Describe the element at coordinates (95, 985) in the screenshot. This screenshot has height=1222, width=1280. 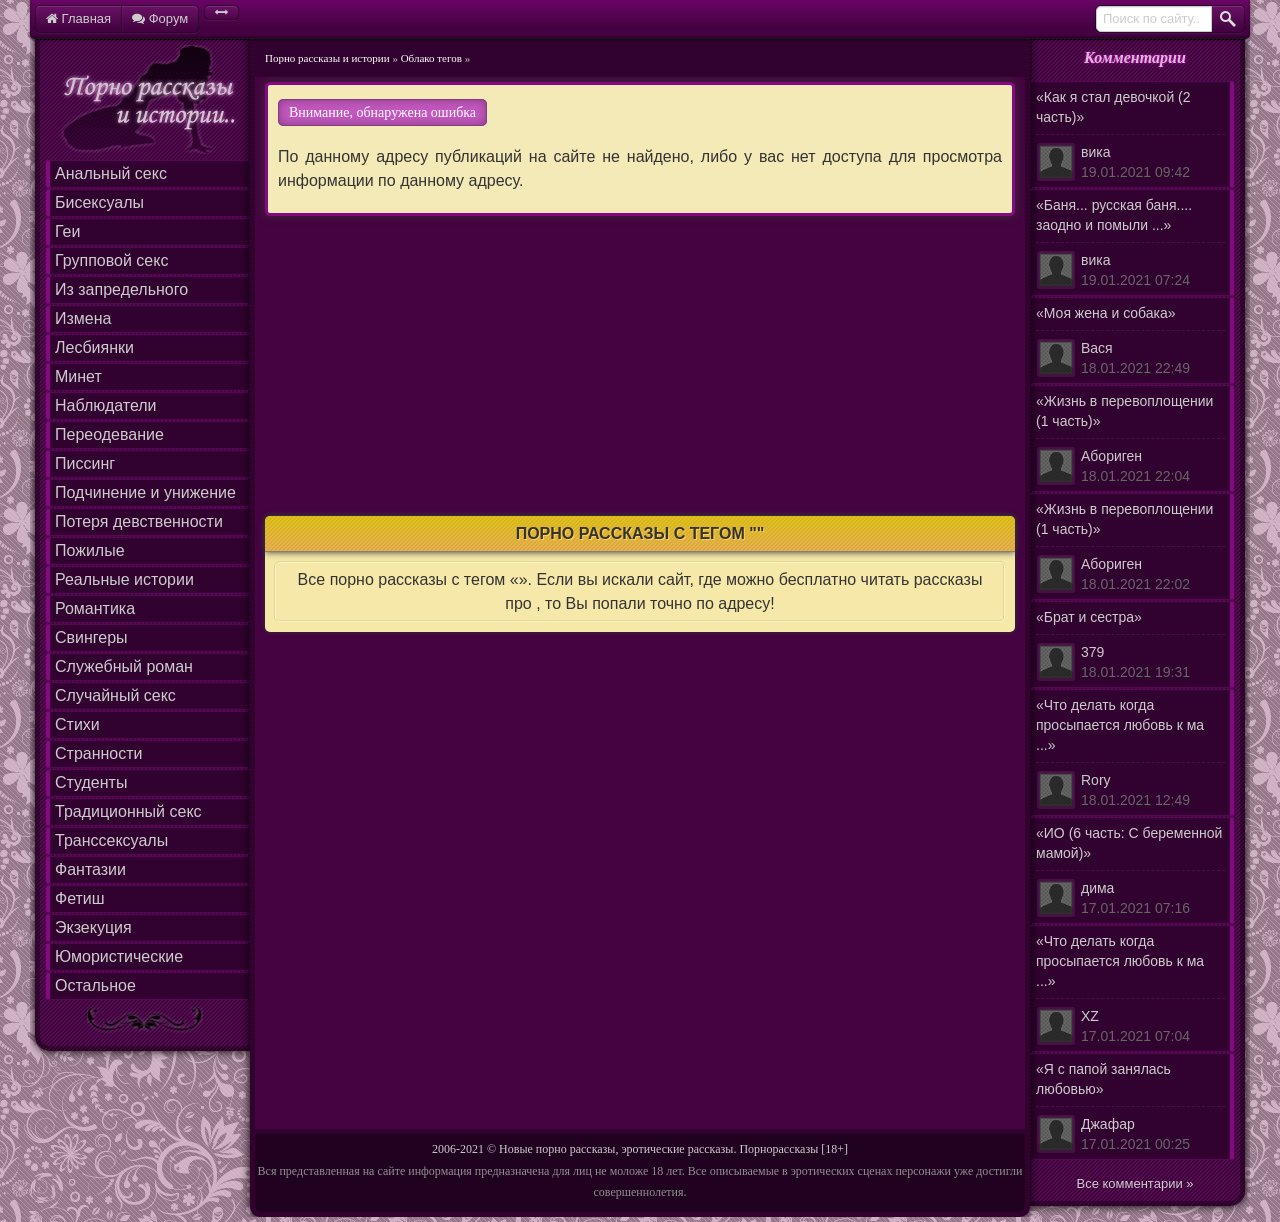
I see `Остальное` at that location.